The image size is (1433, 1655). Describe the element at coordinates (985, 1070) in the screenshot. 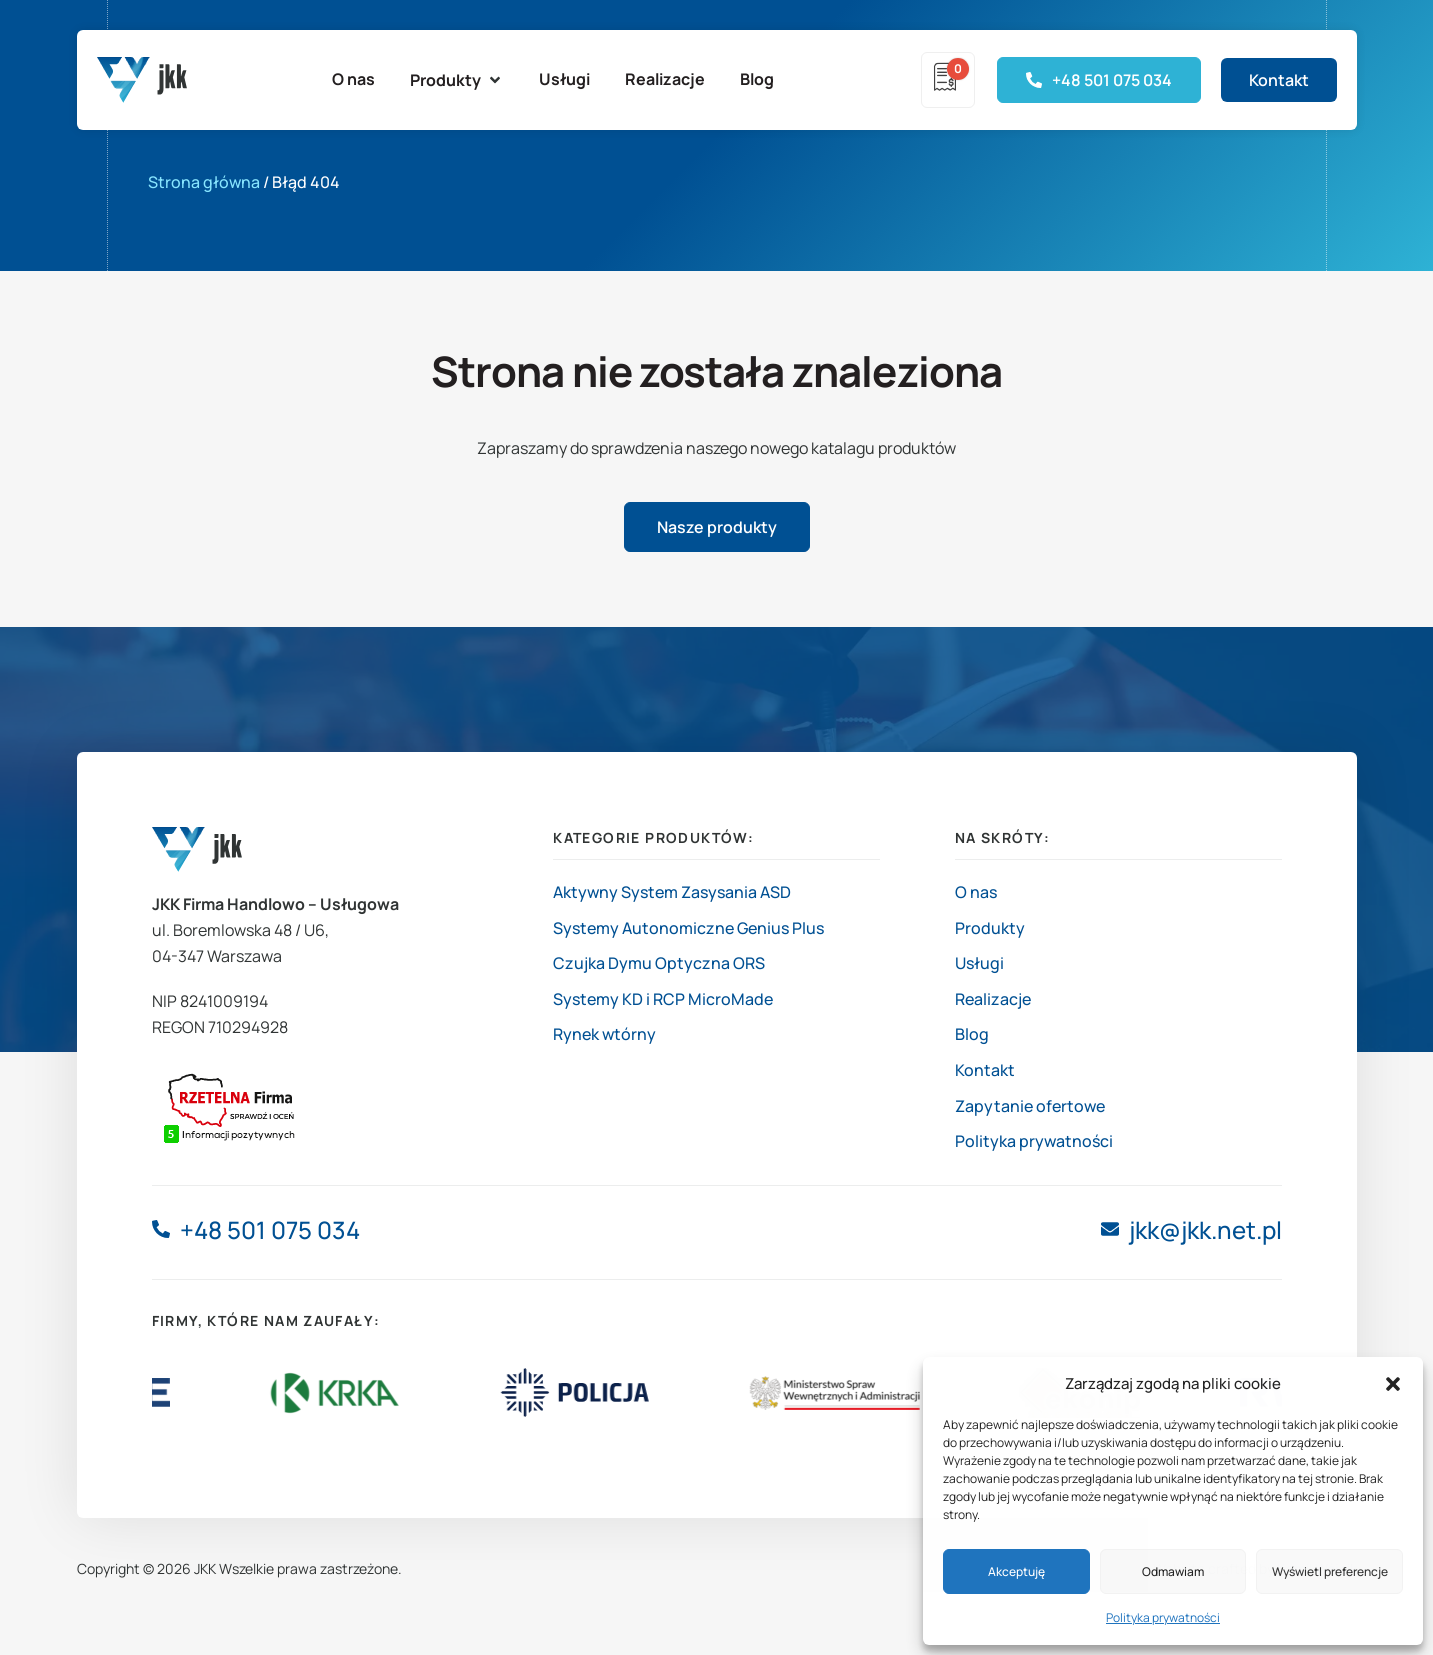

I see `Kontakt` at that location.